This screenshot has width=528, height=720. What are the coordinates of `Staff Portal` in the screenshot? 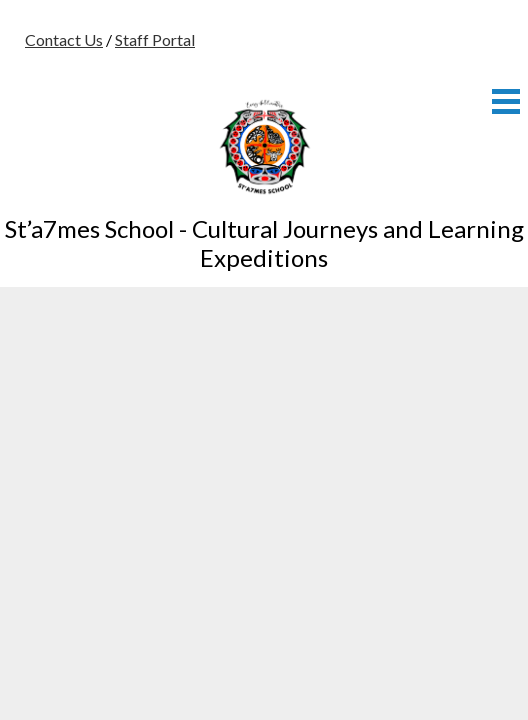 It's located at (155, 39).